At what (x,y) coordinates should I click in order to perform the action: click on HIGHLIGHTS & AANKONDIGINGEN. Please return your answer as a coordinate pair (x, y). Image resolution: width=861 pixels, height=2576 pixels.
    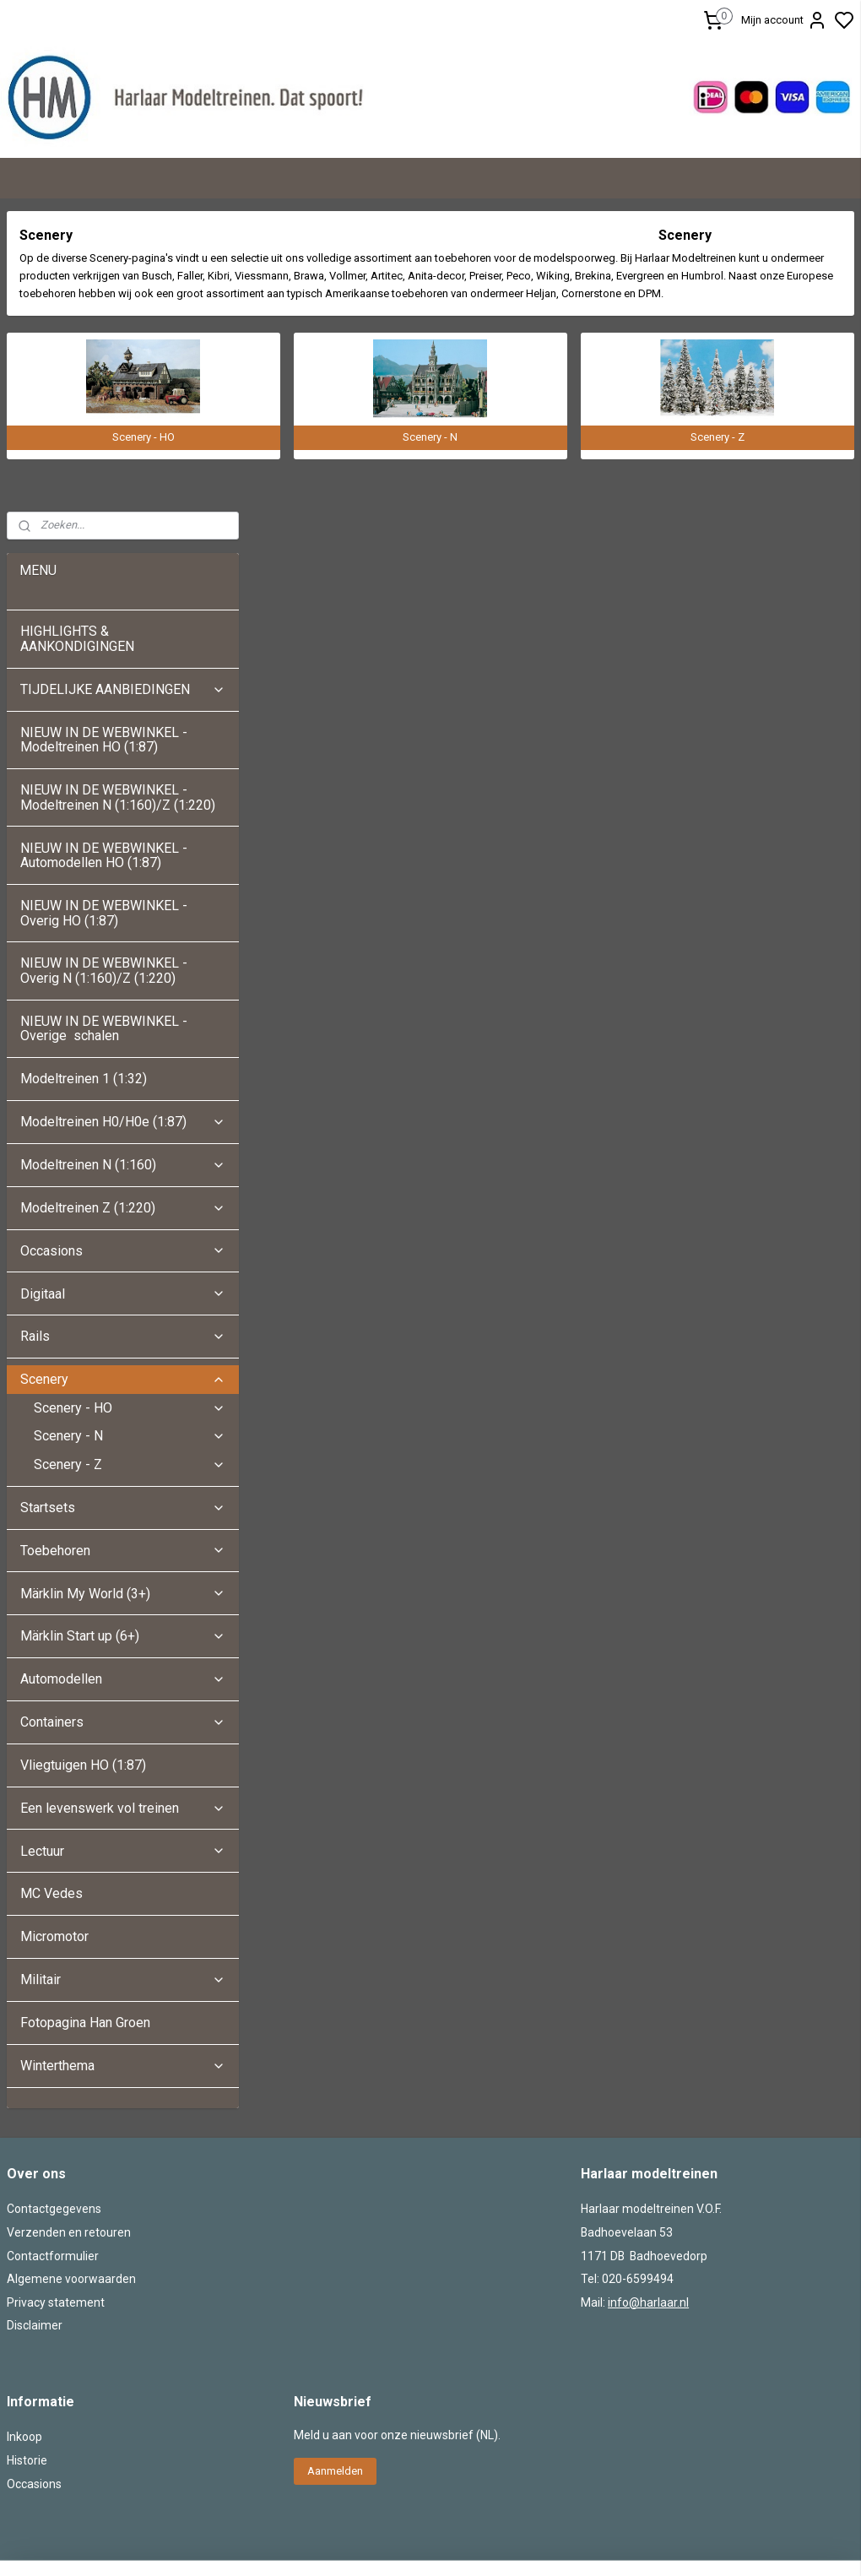
    Looking at the image, I should click on (77, 338).